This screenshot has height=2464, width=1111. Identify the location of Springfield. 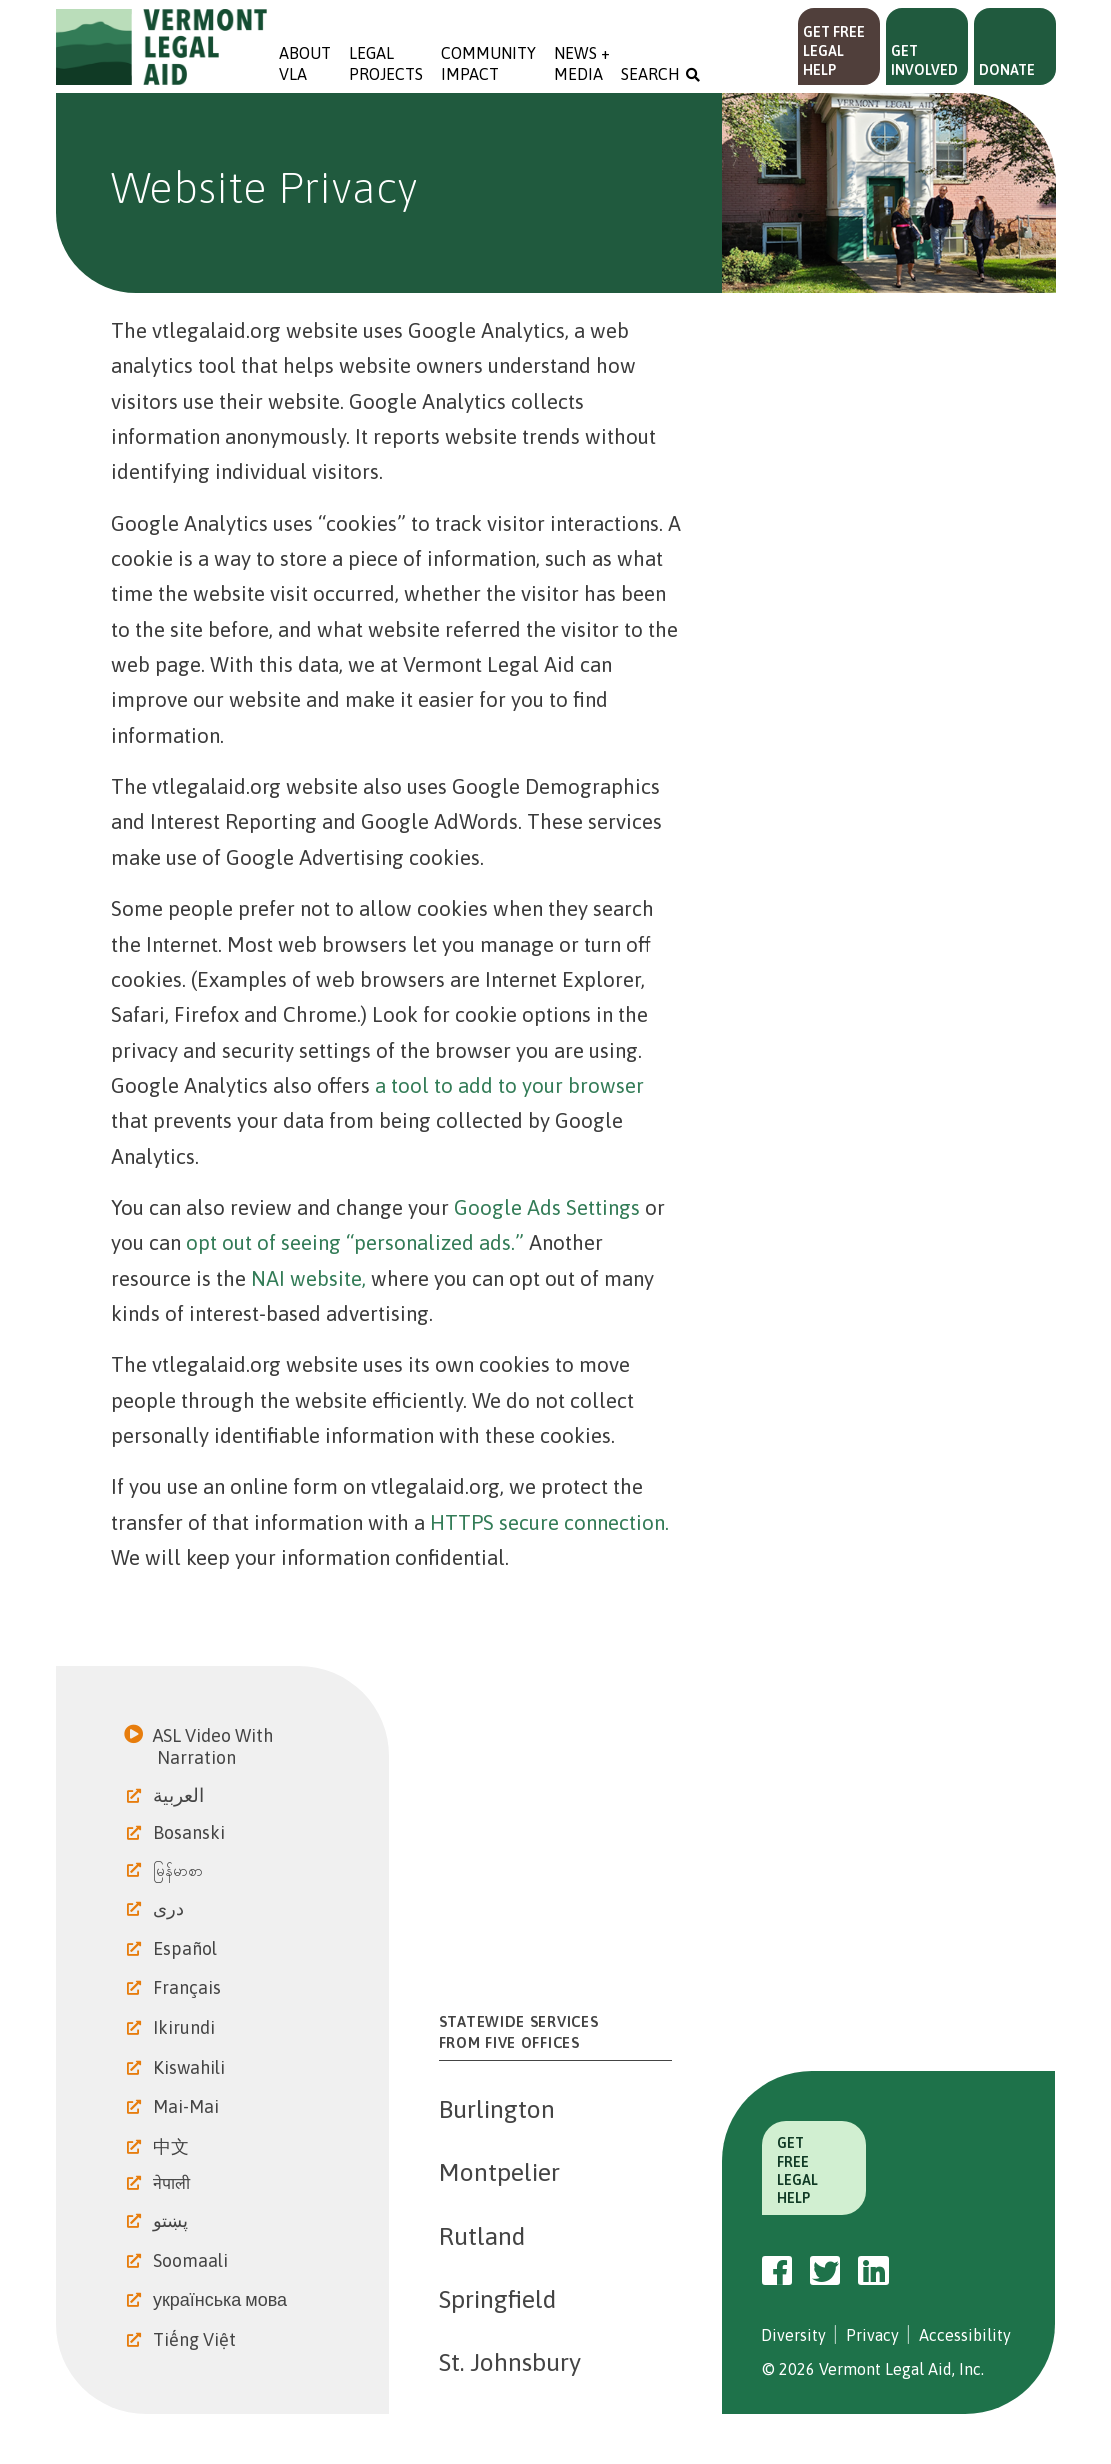
(497, 2299).